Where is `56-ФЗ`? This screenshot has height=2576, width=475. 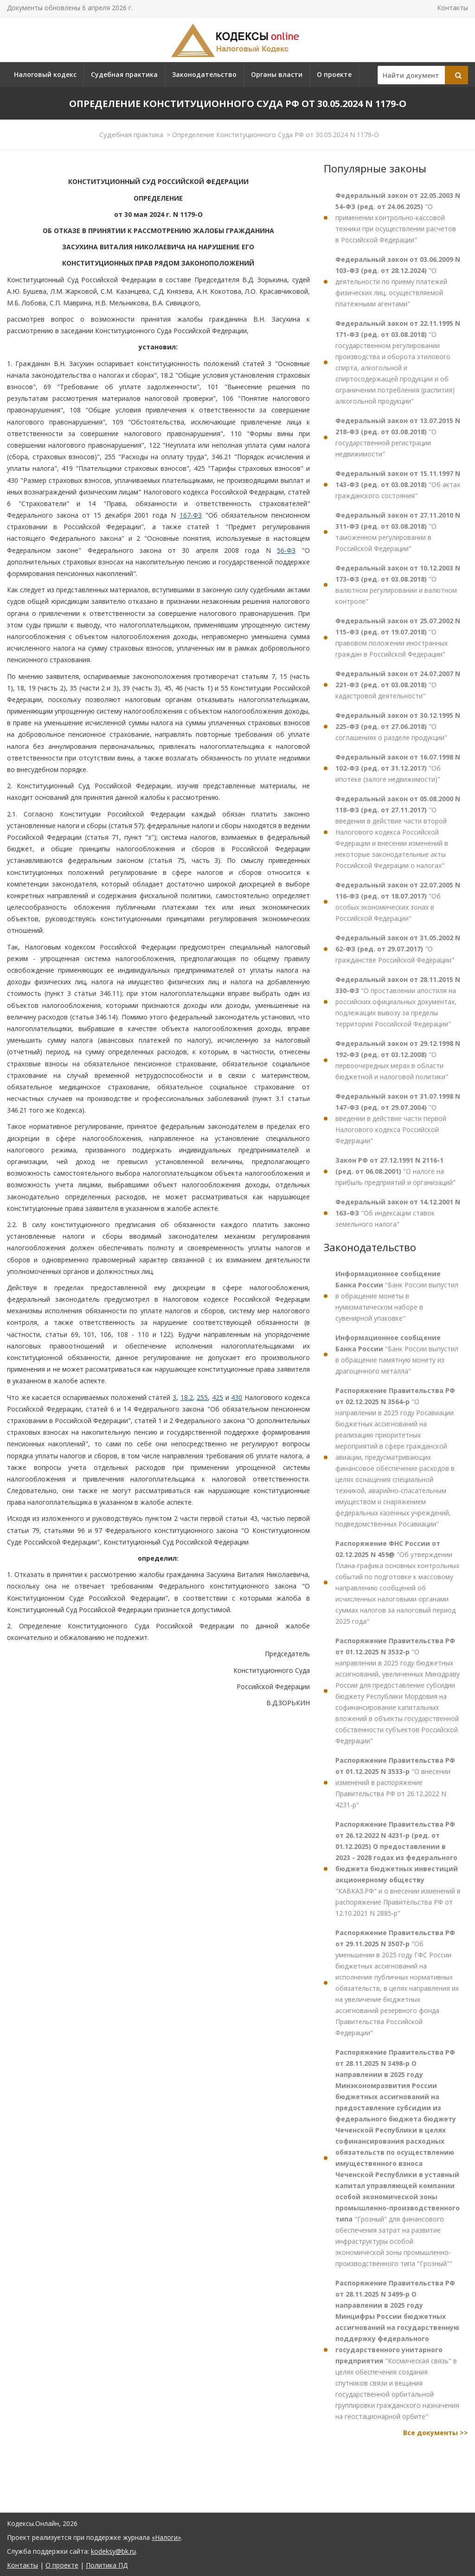 56-ФЗ is located at coordinates (286, 550).